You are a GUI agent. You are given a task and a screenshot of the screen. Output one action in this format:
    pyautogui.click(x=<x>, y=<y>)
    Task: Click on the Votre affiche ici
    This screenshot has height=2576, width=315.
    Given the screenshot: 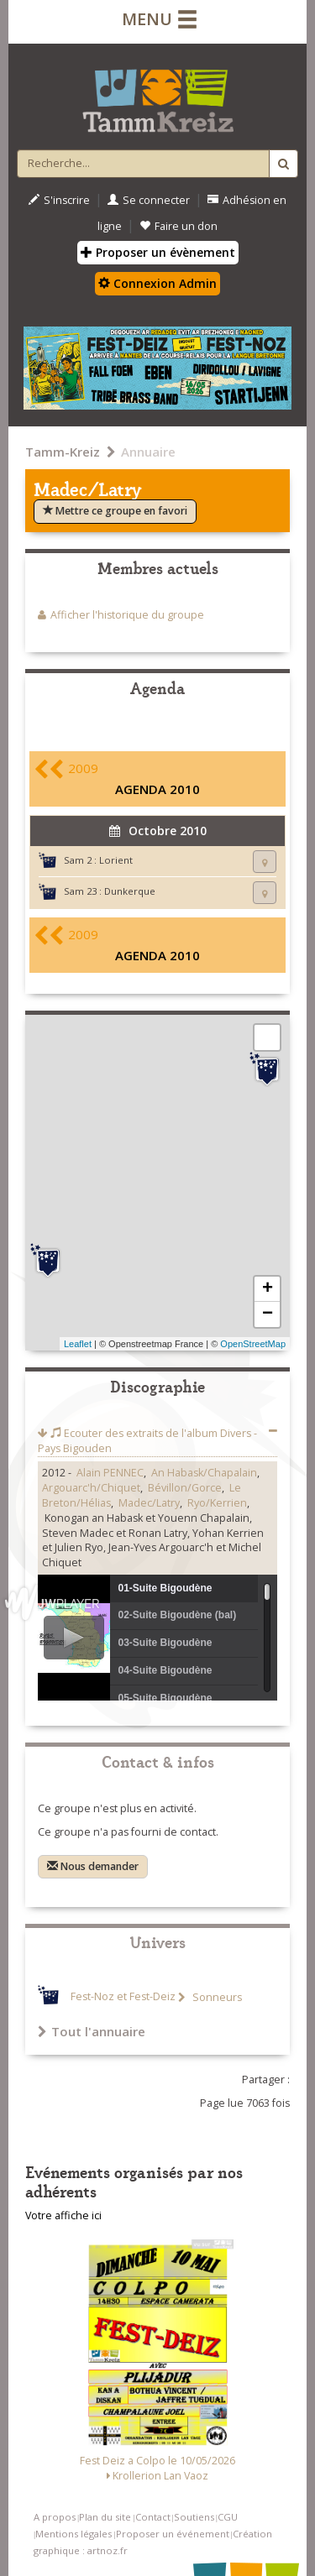 What is the action you would take?
    pyautogui.click(x=63, y=2215)
    